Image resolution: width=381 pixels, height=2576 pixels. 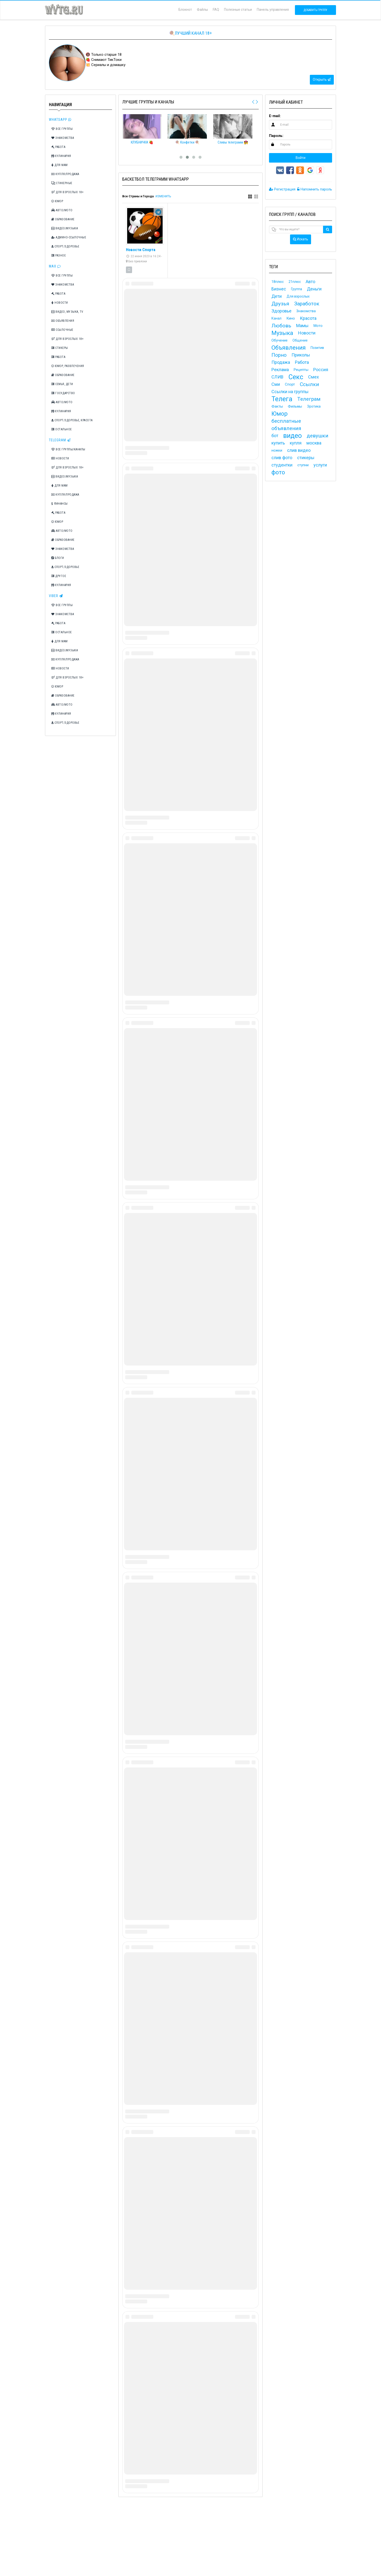 I want to click on TeleGram, so click(x=60, y=440).